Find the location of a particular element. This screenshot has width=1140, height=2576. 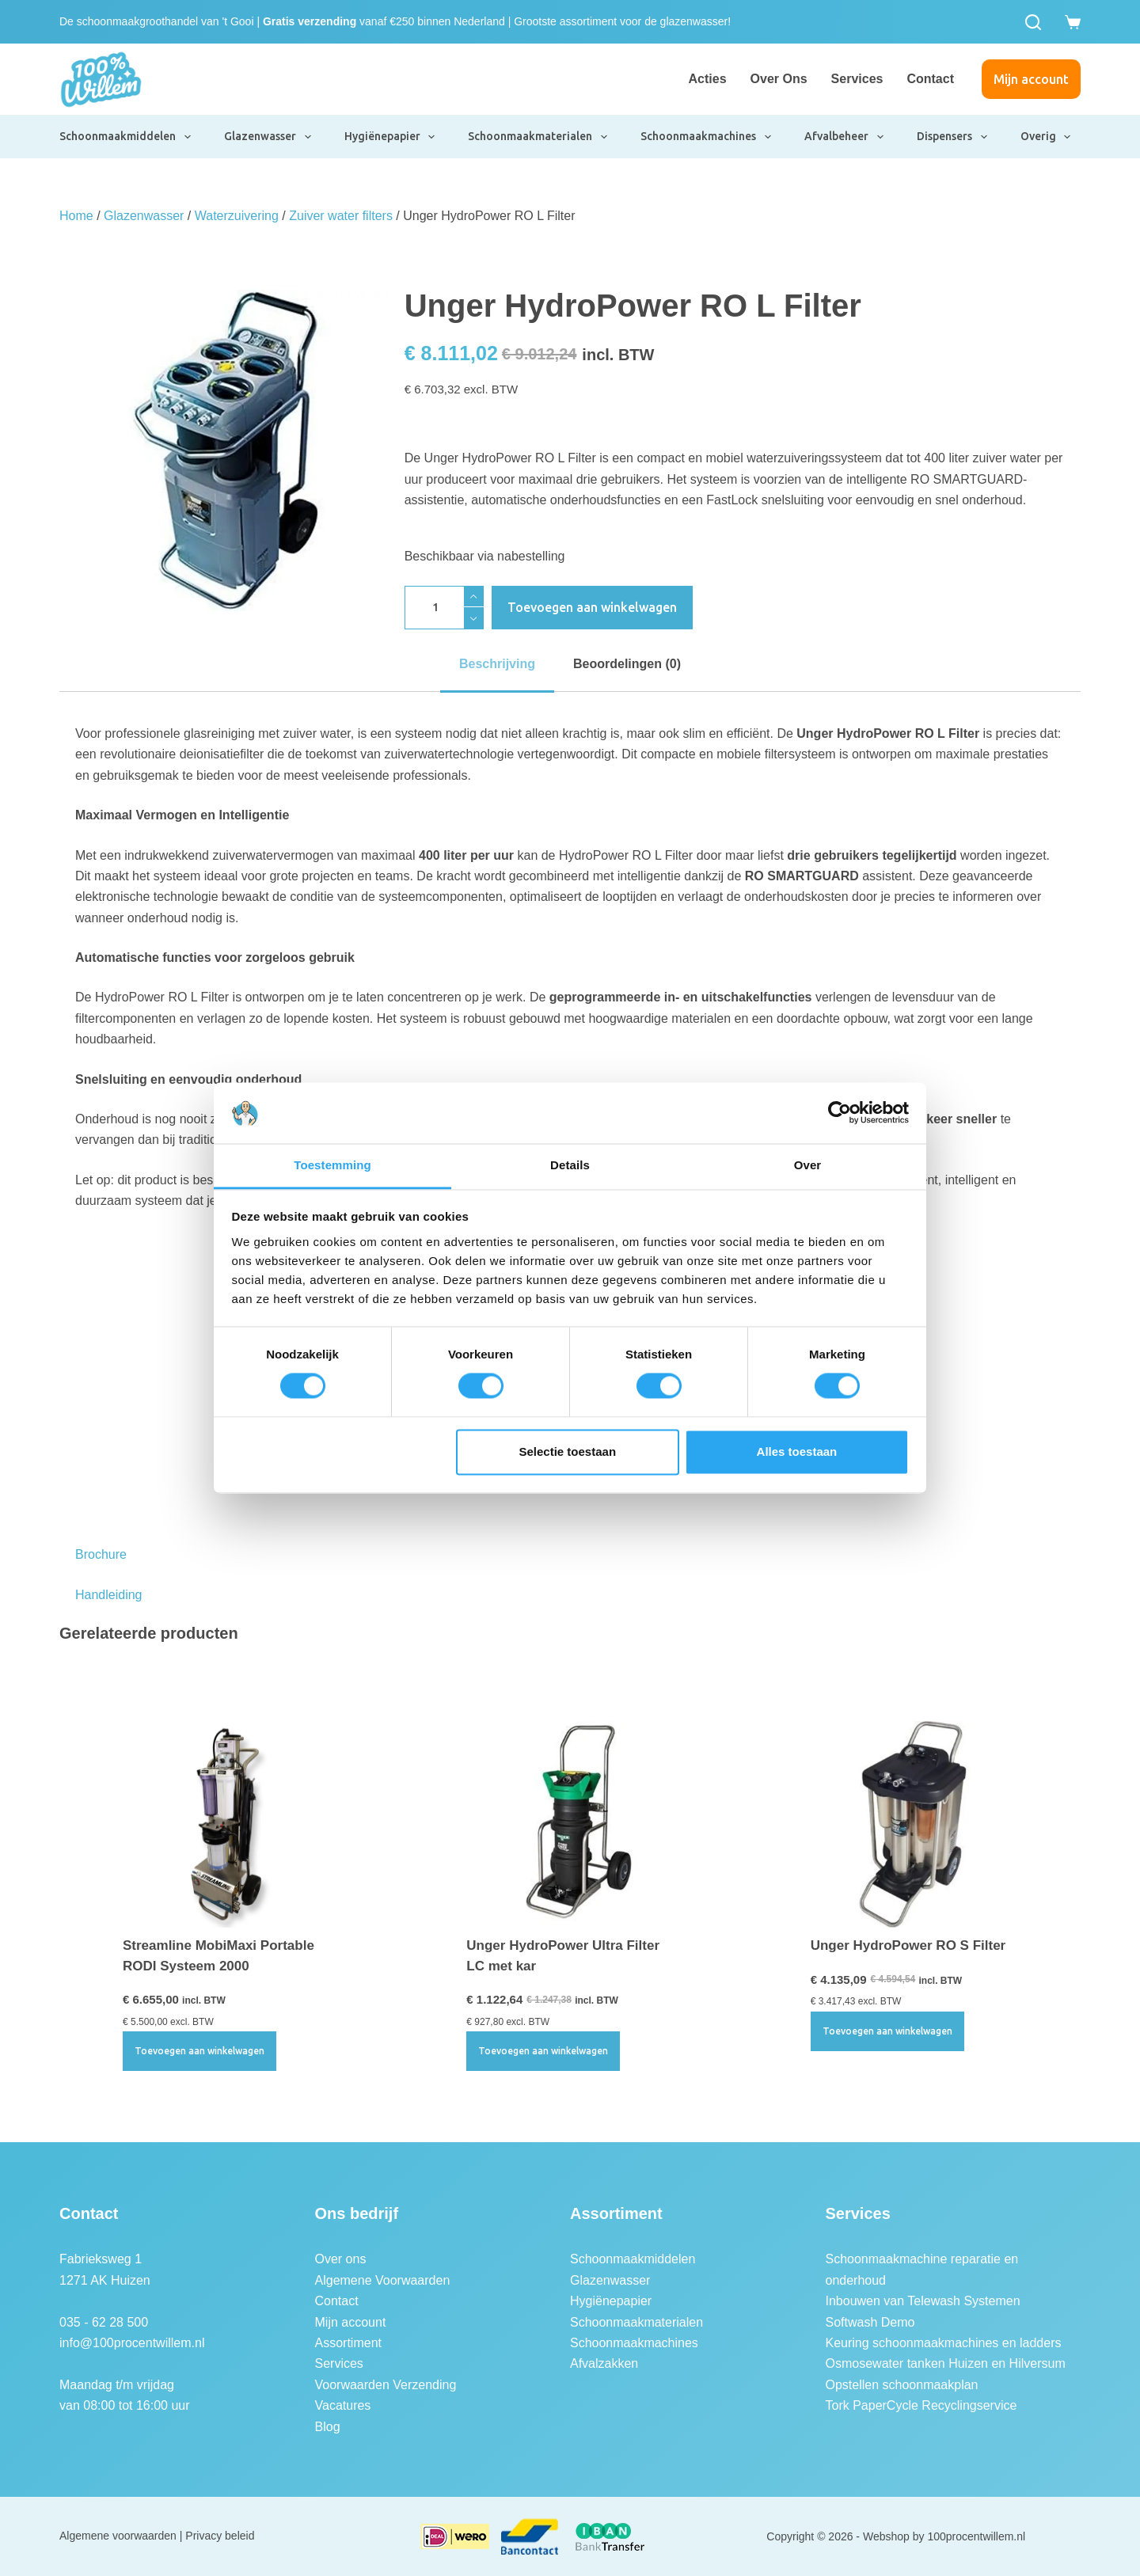

Algemene voorwaarden is located at coordinates (118, 2535).